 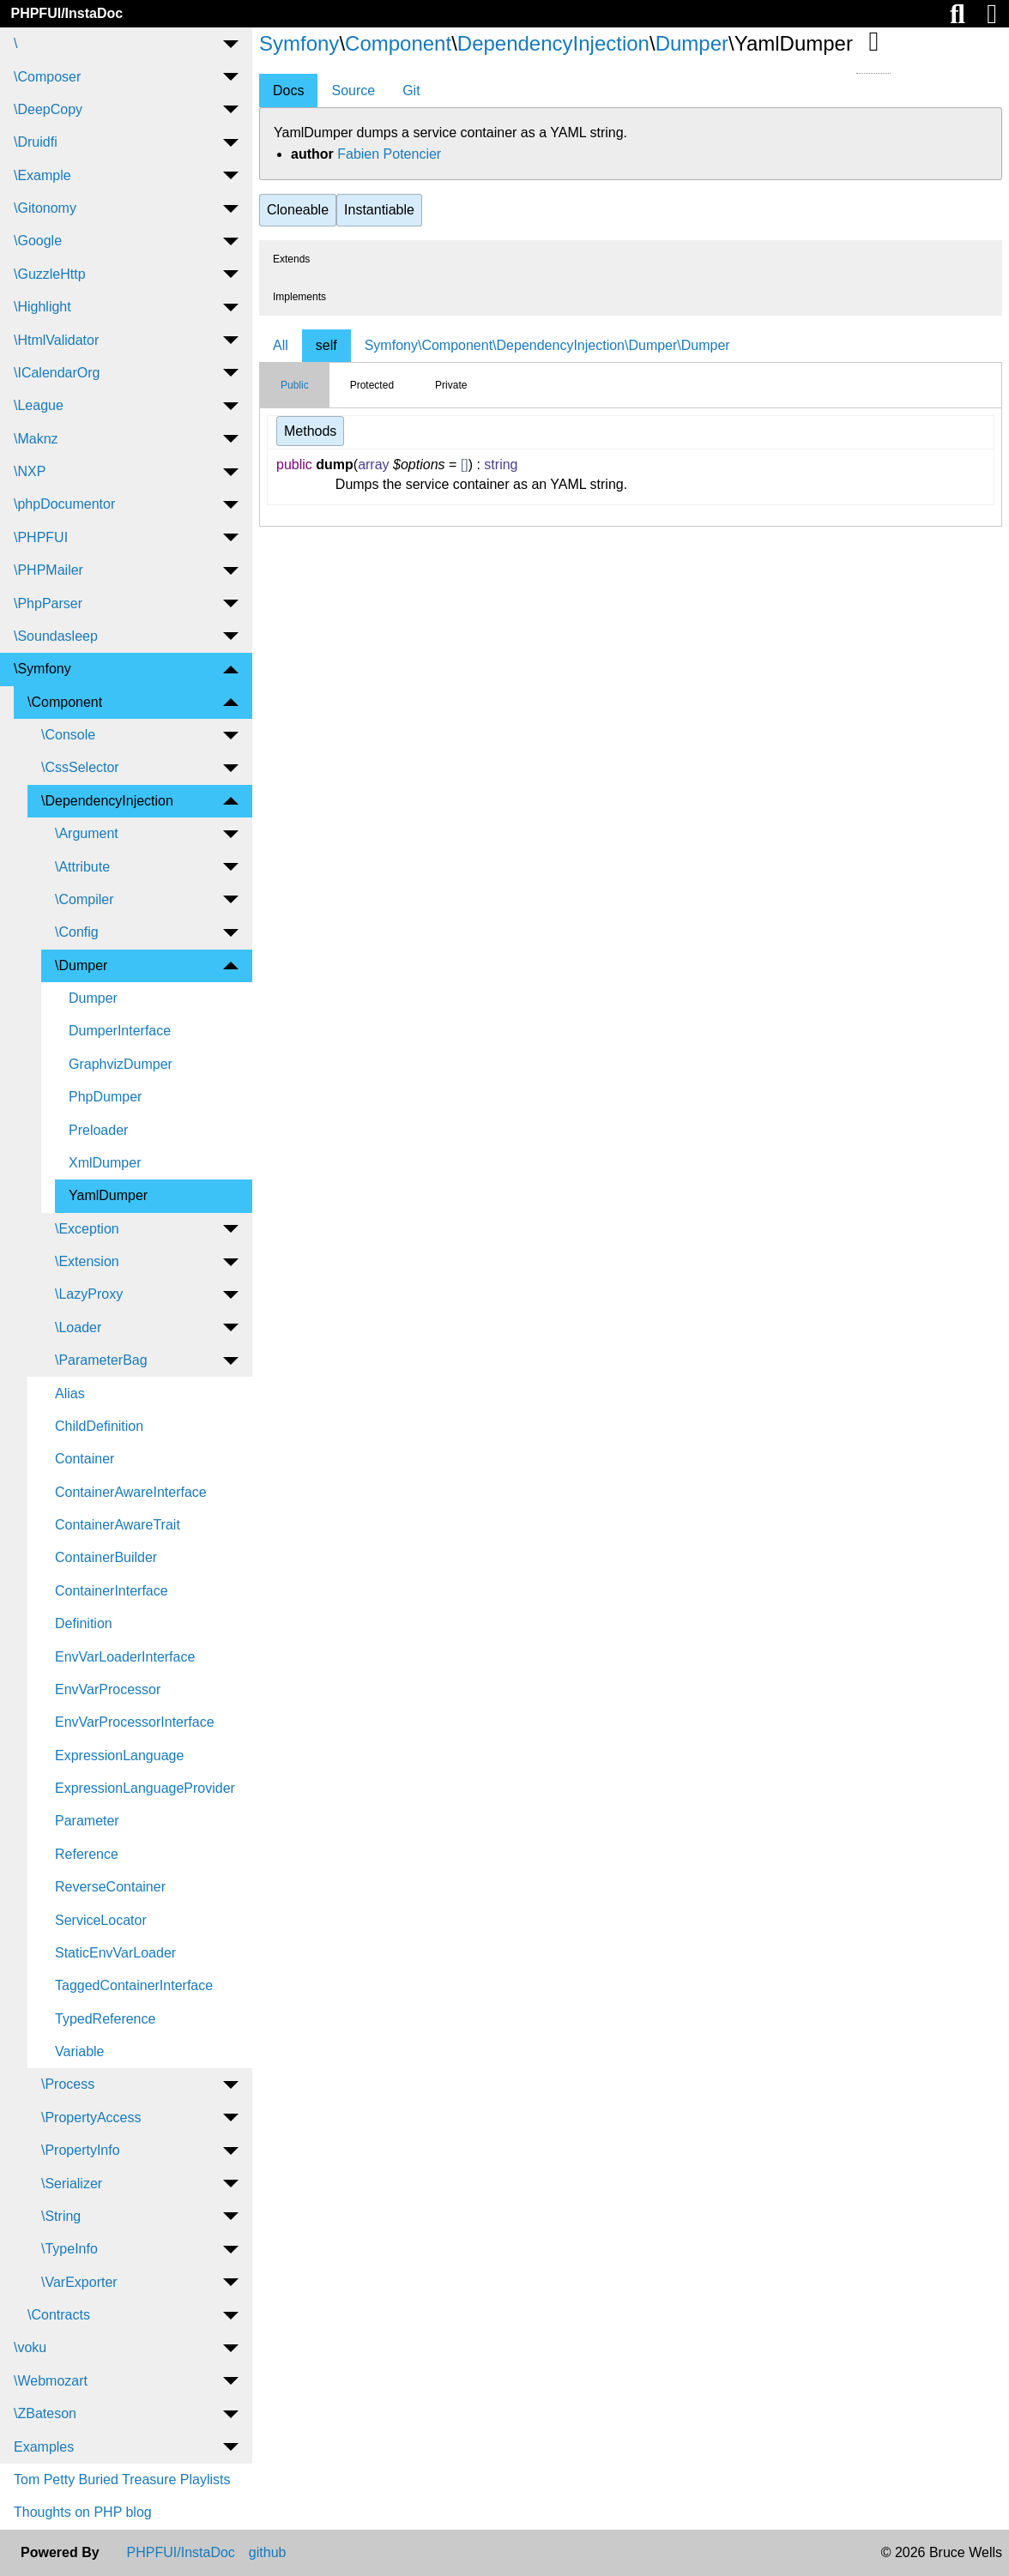 What do you see at coordinates (119, 1755) in the screenshot?
I see `ExpressionLanguage [menuitem]` at bounding box center [119, 1755].